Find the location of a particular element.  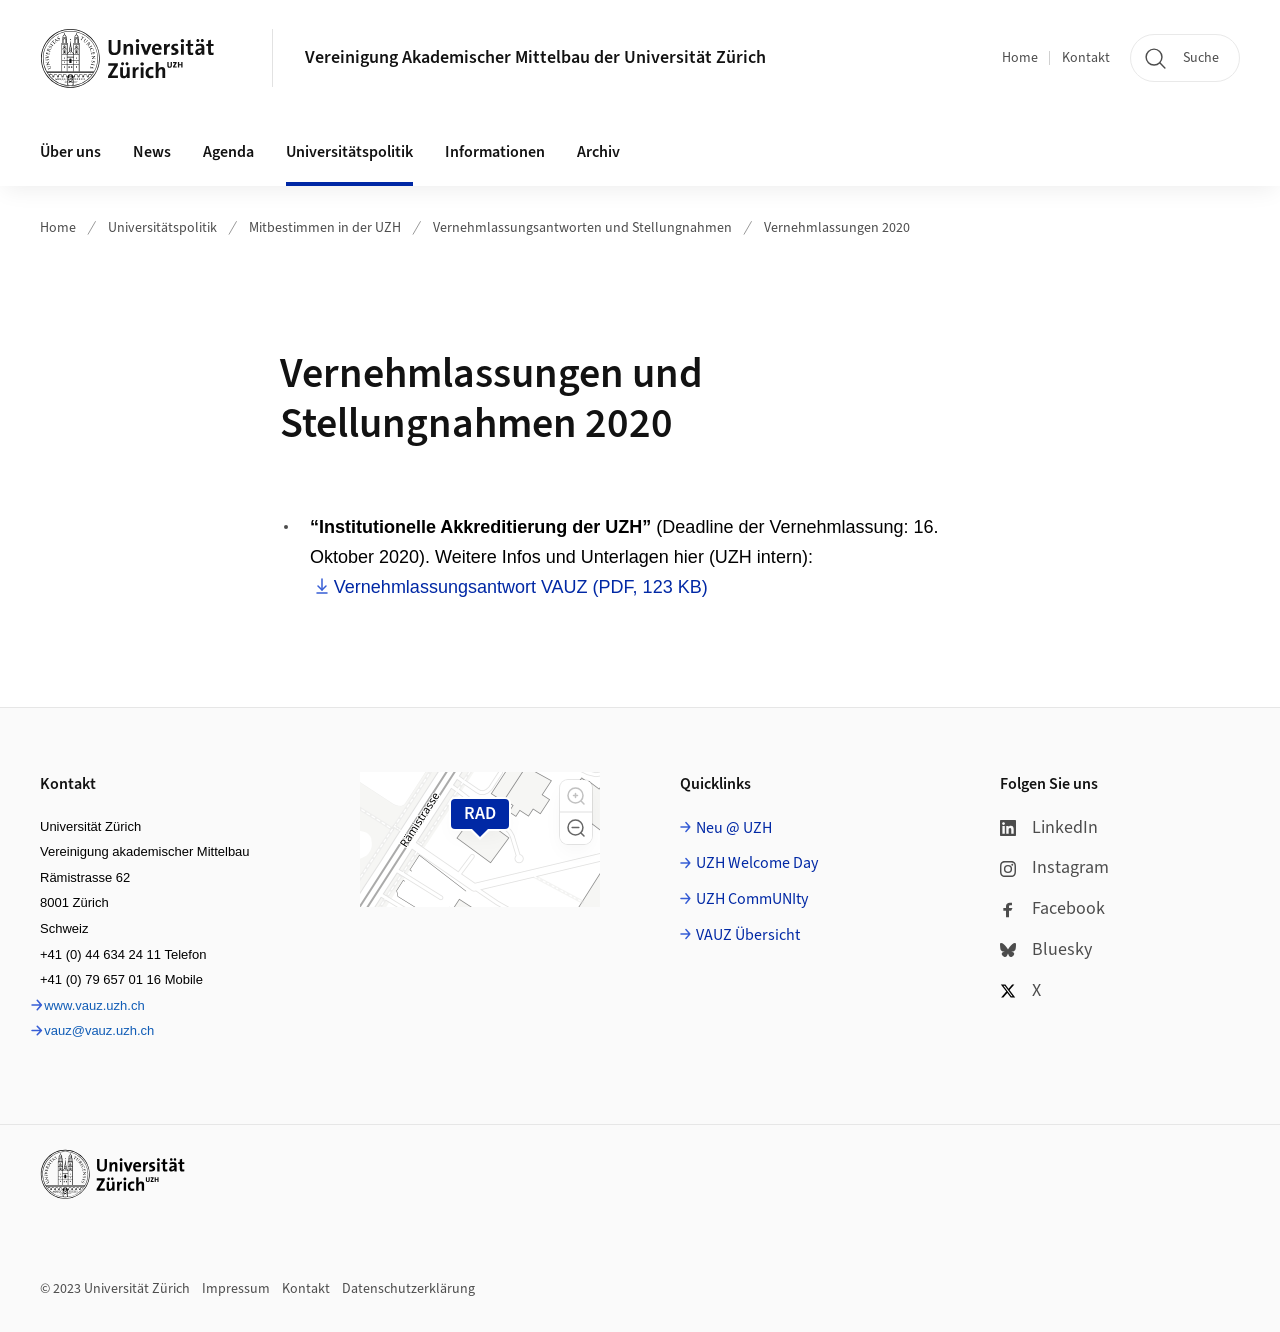

Vereinigung Akademischer Mittelbau der Universität Zürich is located at coordinates (535, 57).